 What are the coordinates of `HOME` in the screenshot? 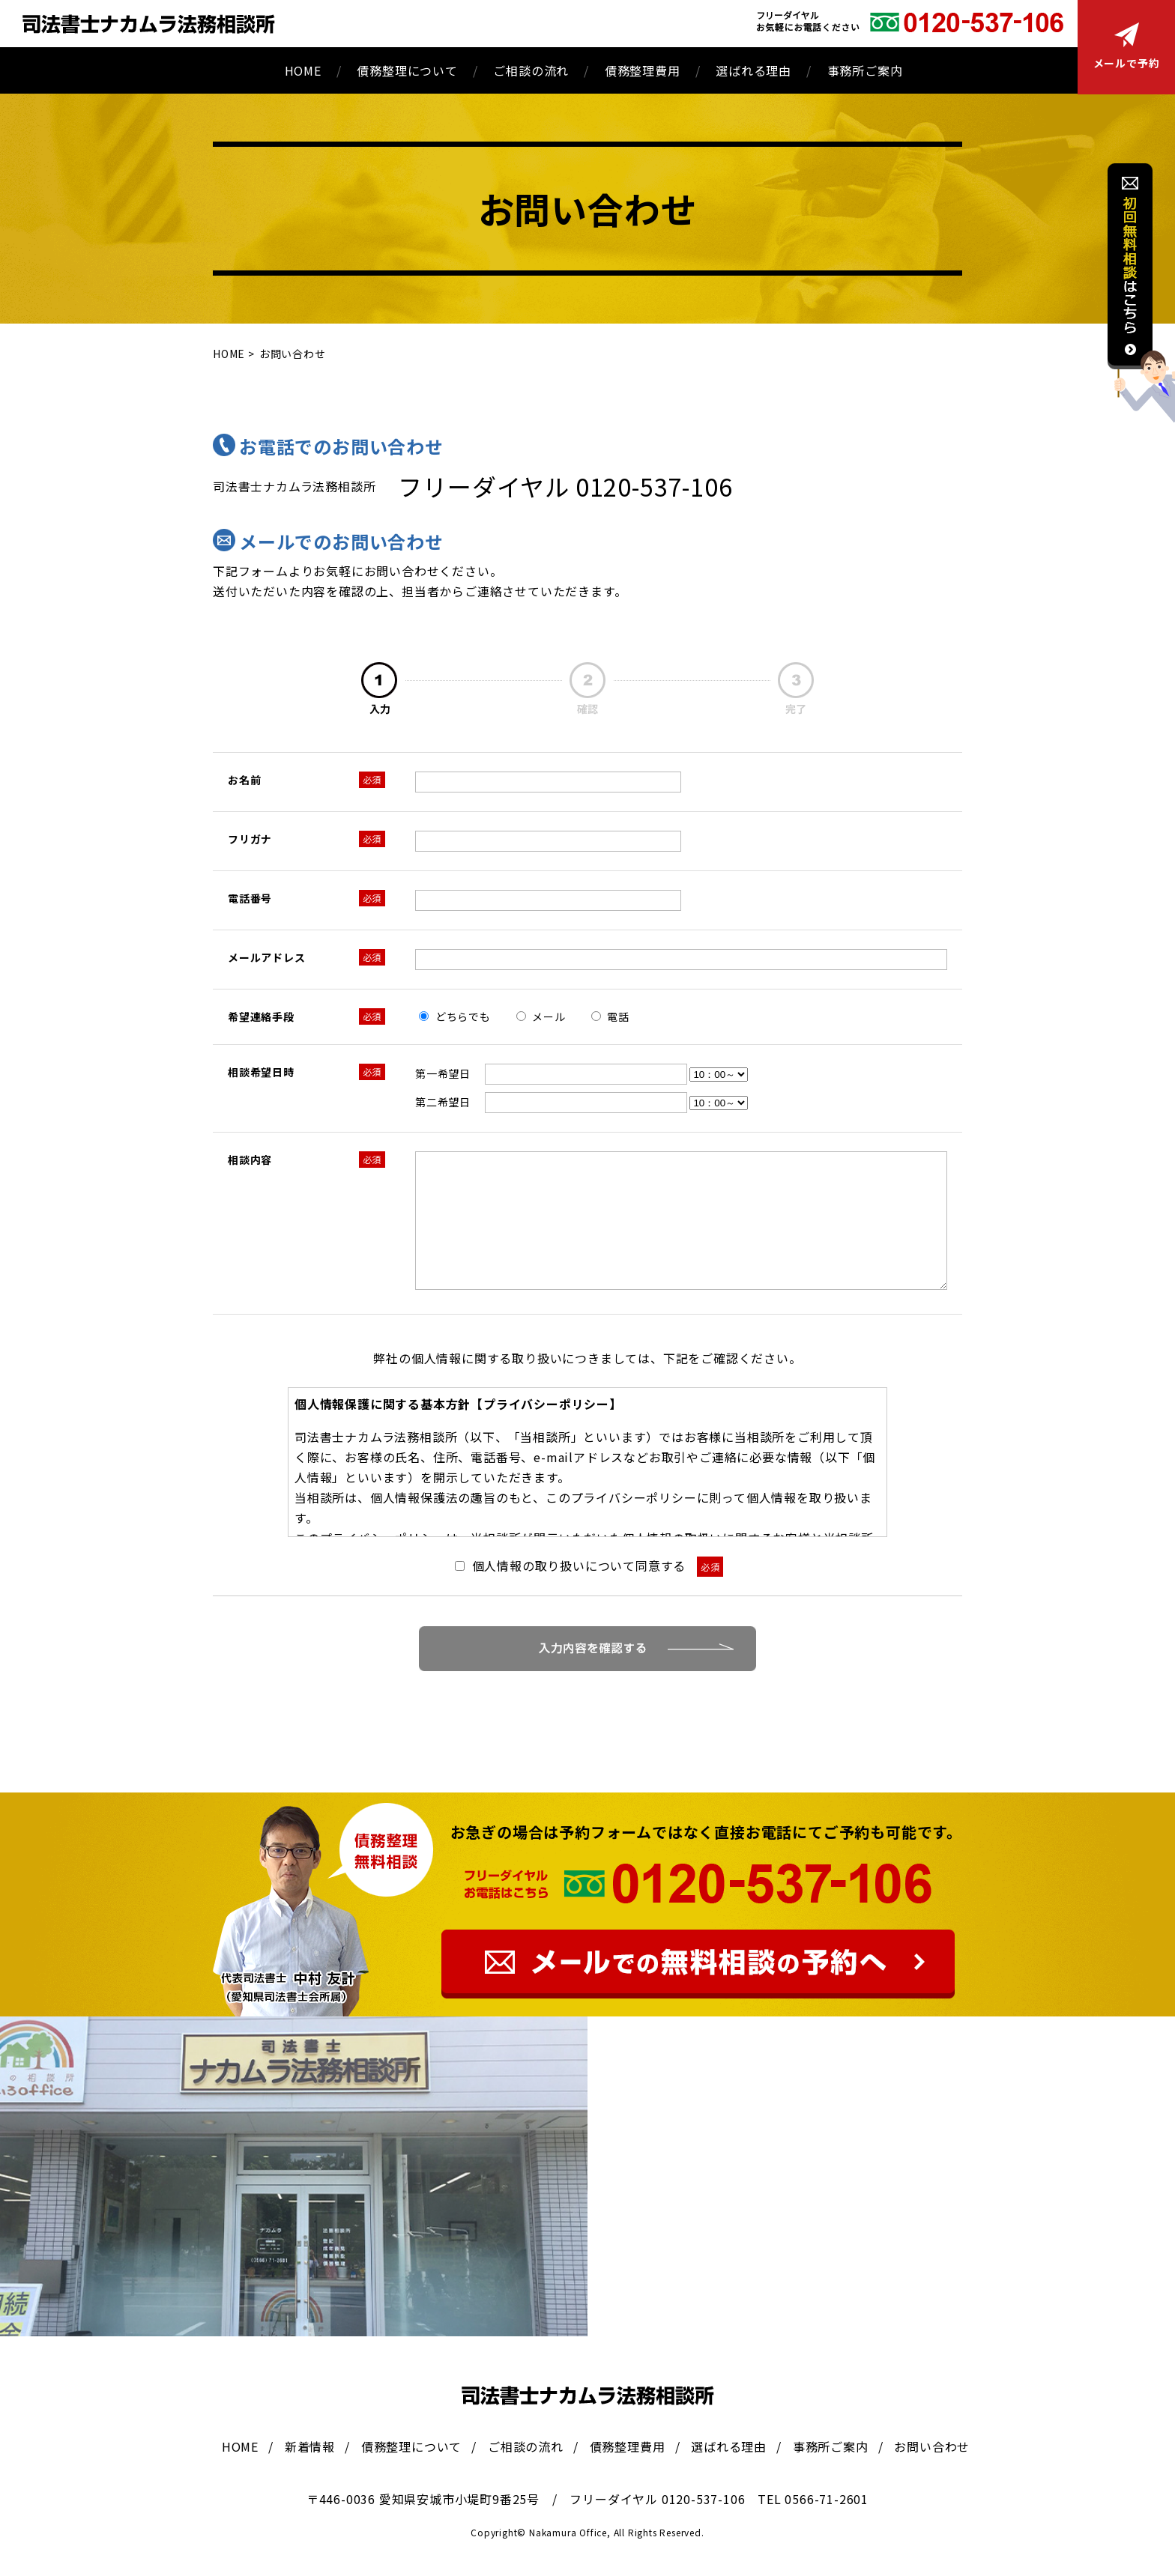 It's located at (303, 70).